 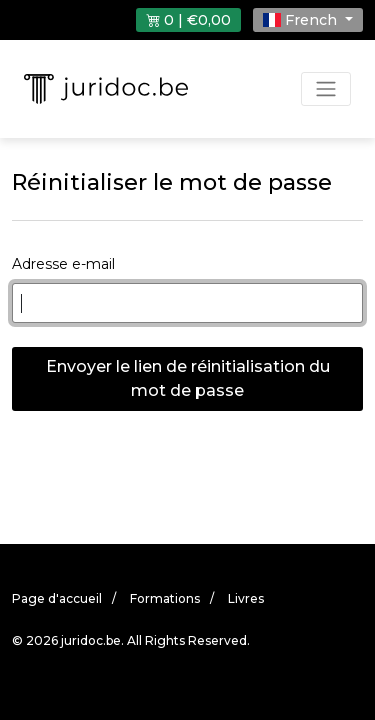 I want to click on French, so click(x=302, y=20).